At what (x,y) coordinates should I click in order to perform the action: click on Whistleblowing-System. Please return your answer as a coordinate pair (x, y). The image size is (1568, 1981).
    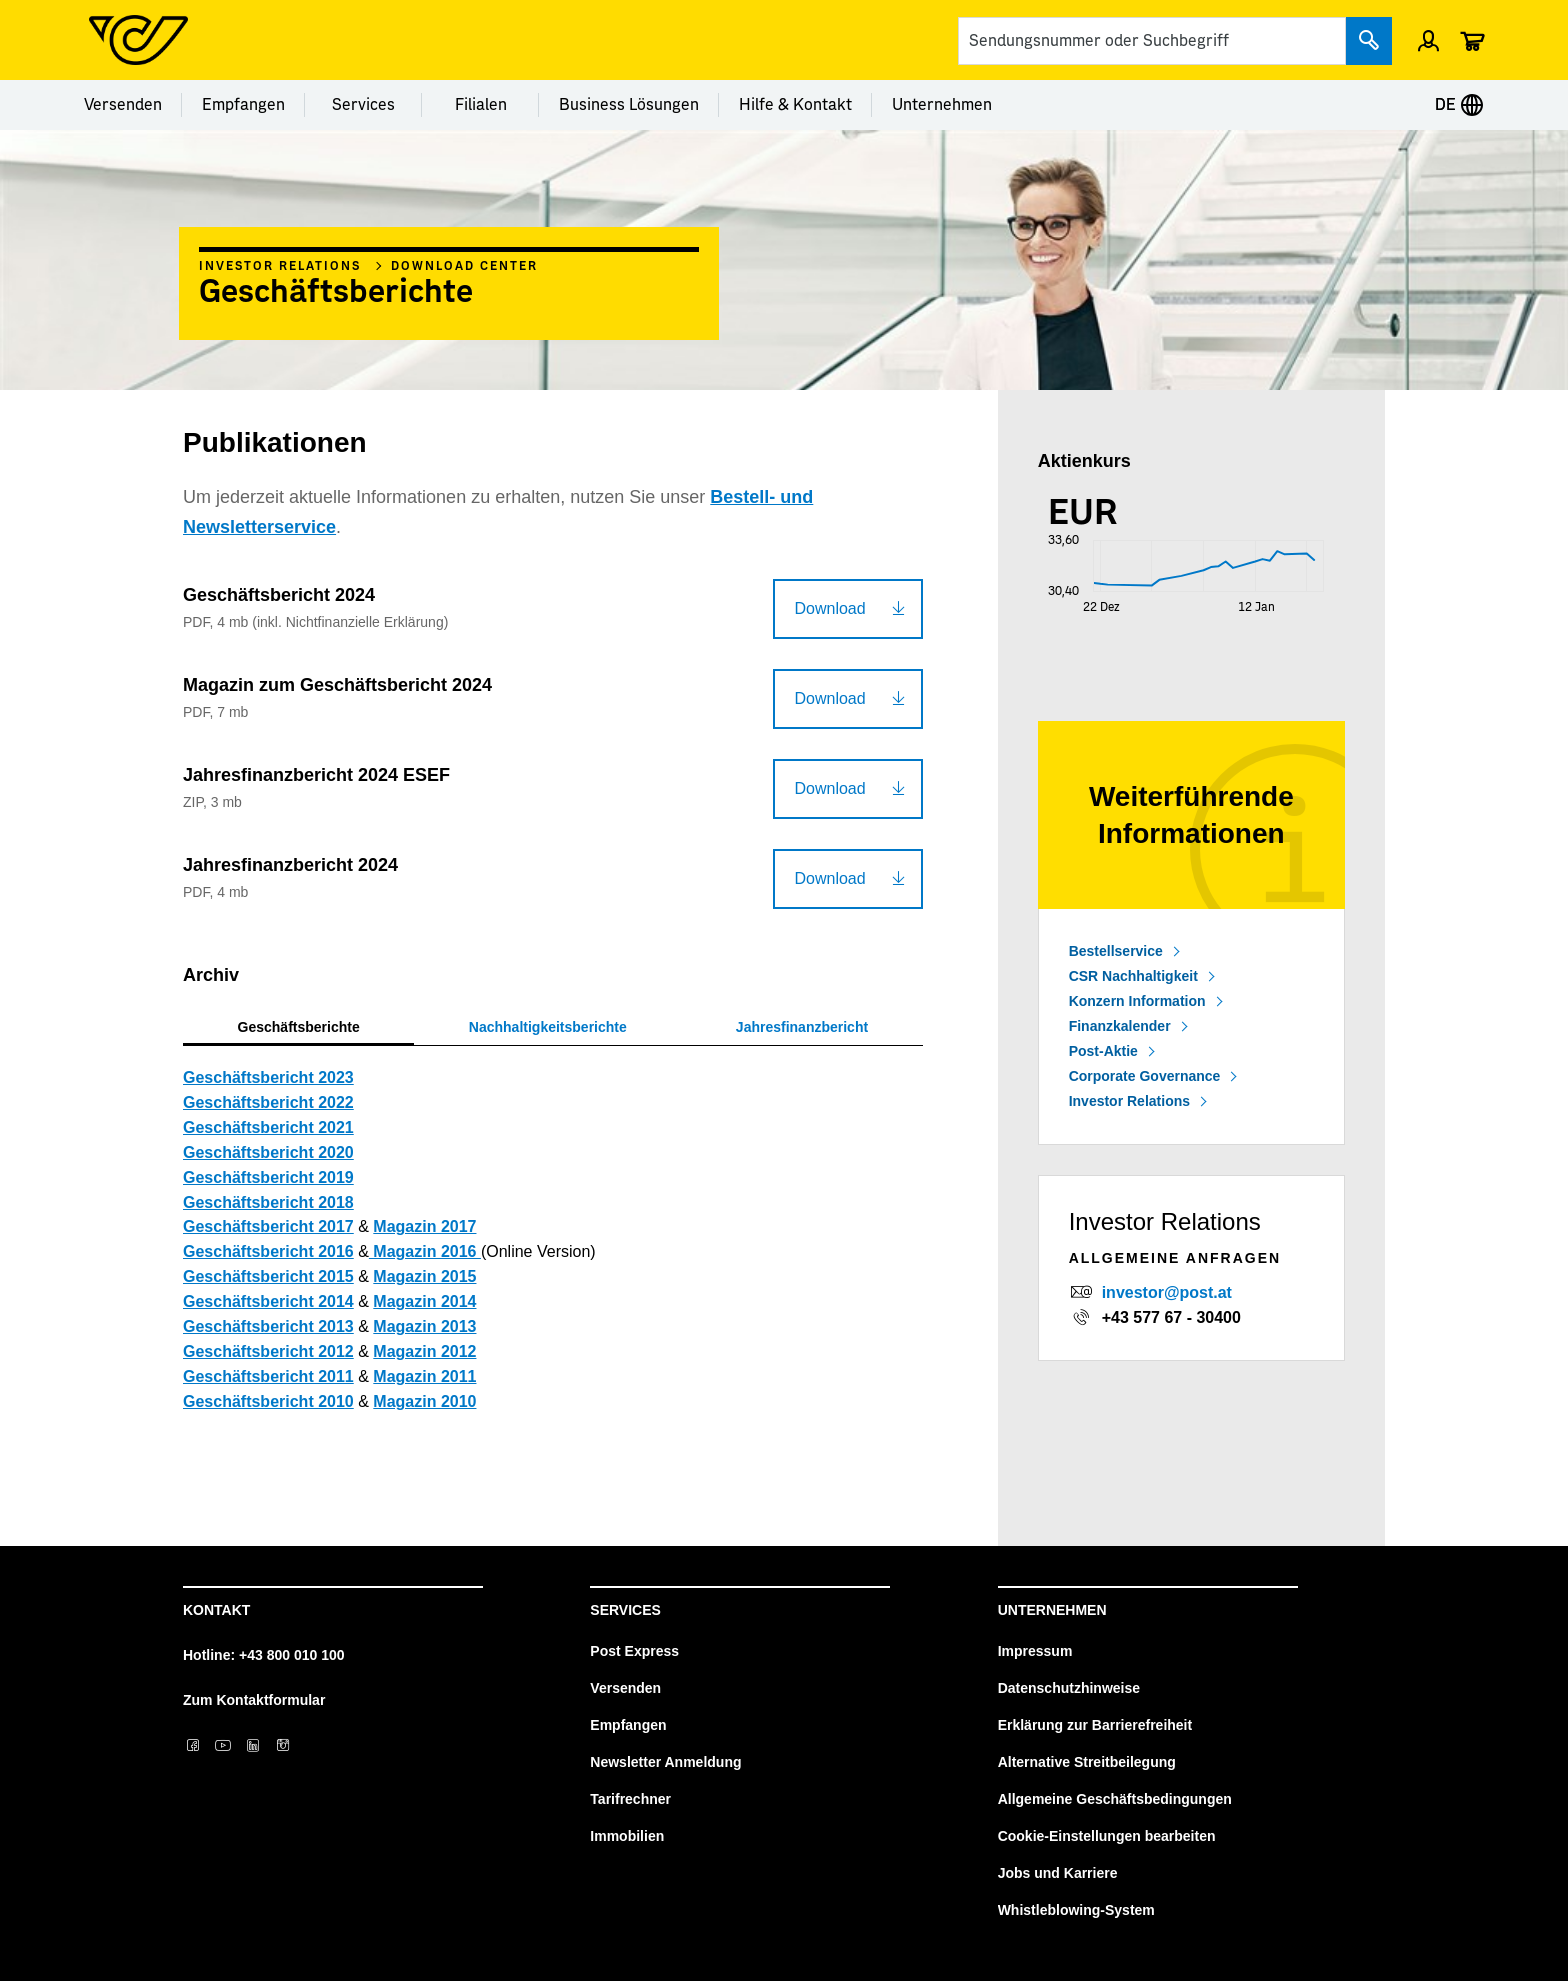
    Looking at the image, I should click on (1076, 1910).